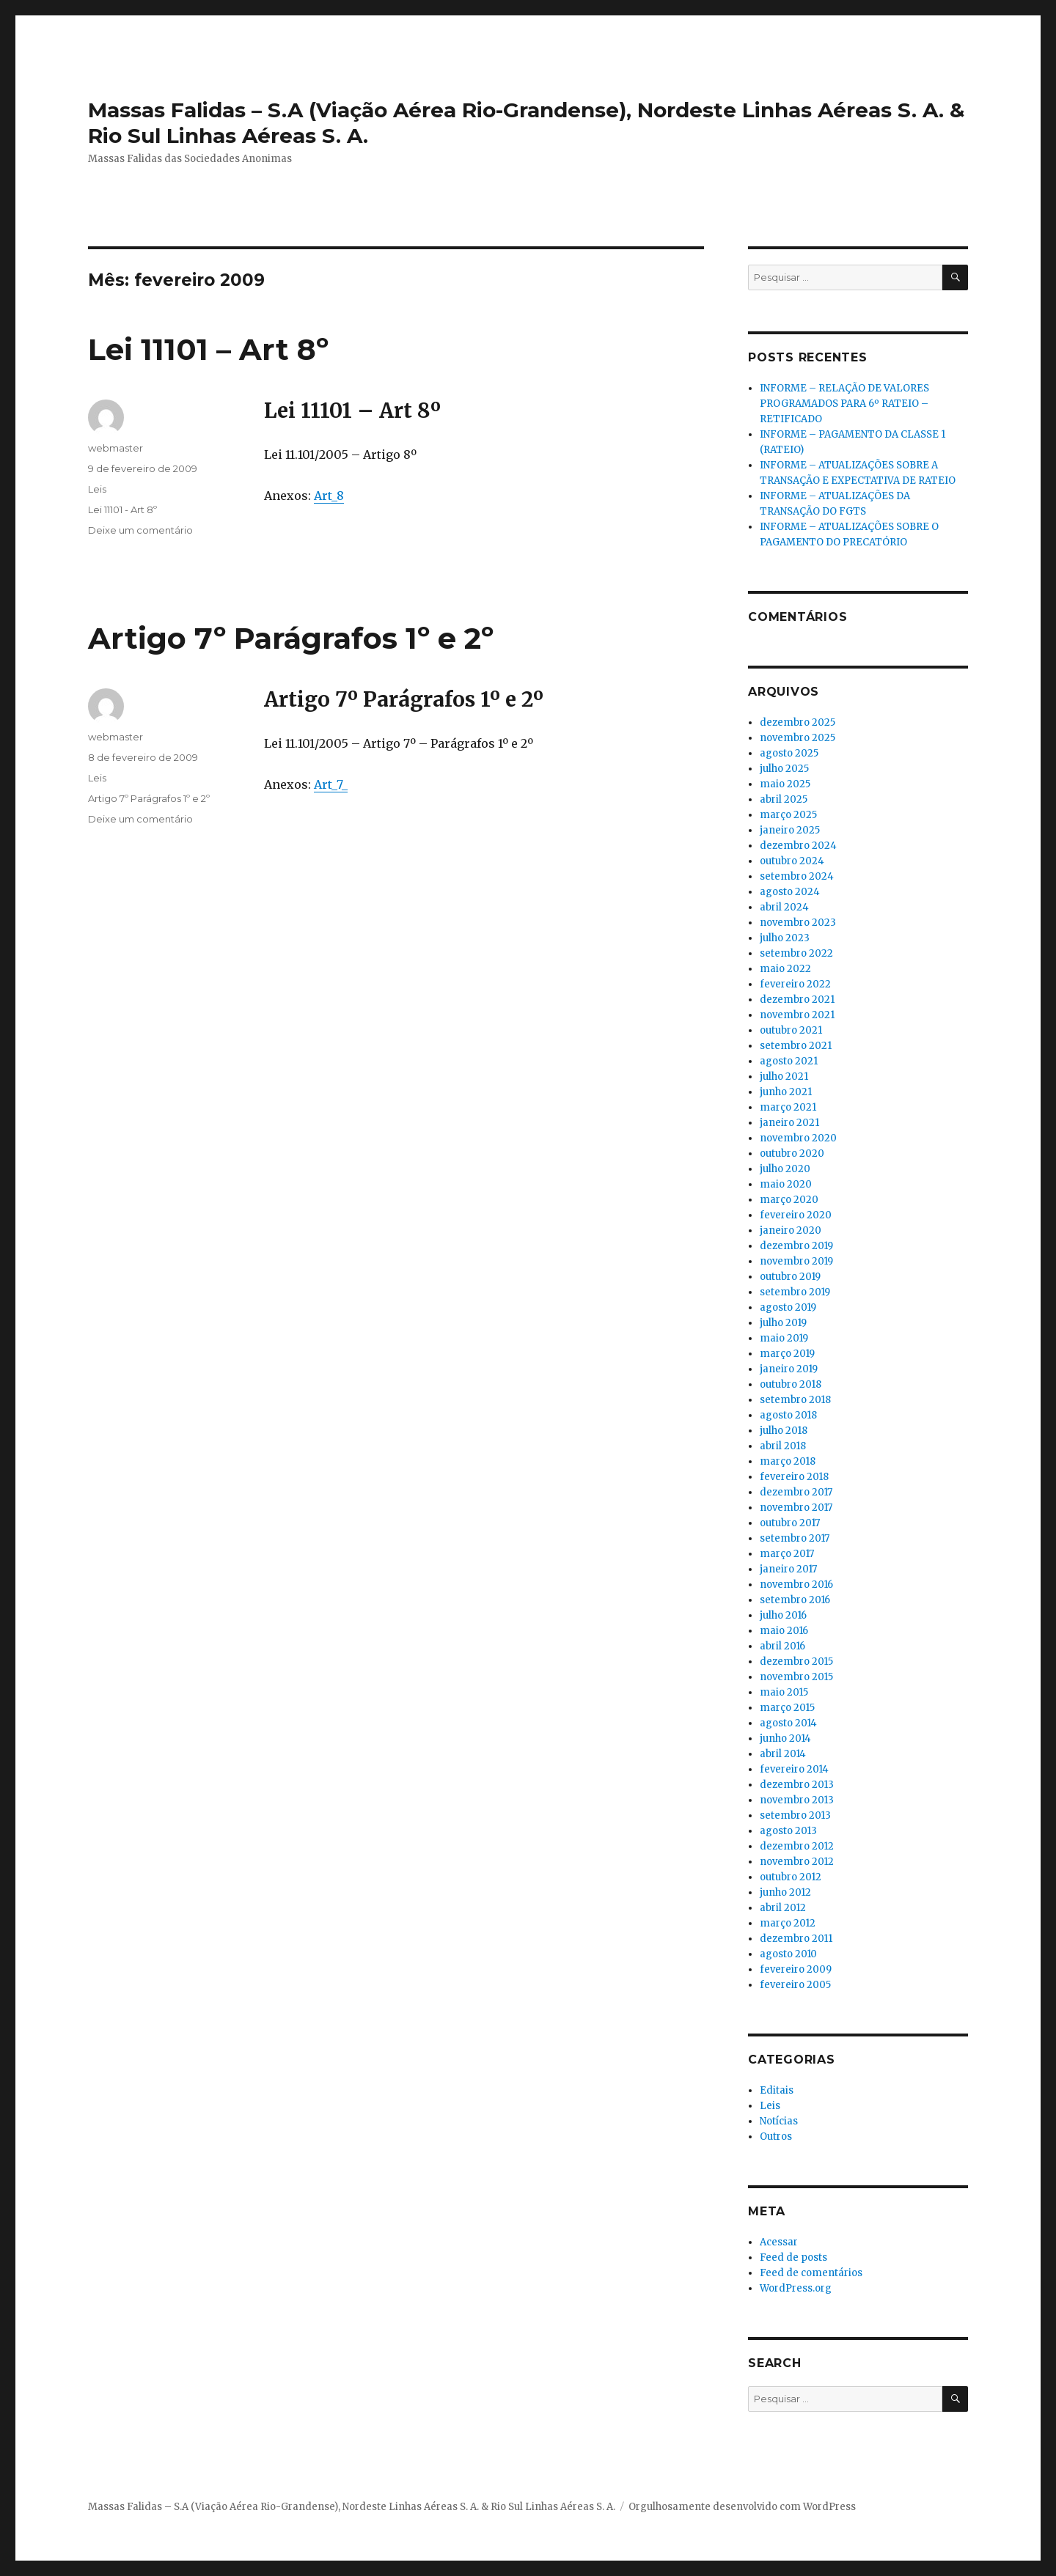 This screenshot has height=2576, width=1056. What do you see at coordinates (796, 1045) in the screenshot?
I see `setembro 2021` at bounding box center [796, 1045].